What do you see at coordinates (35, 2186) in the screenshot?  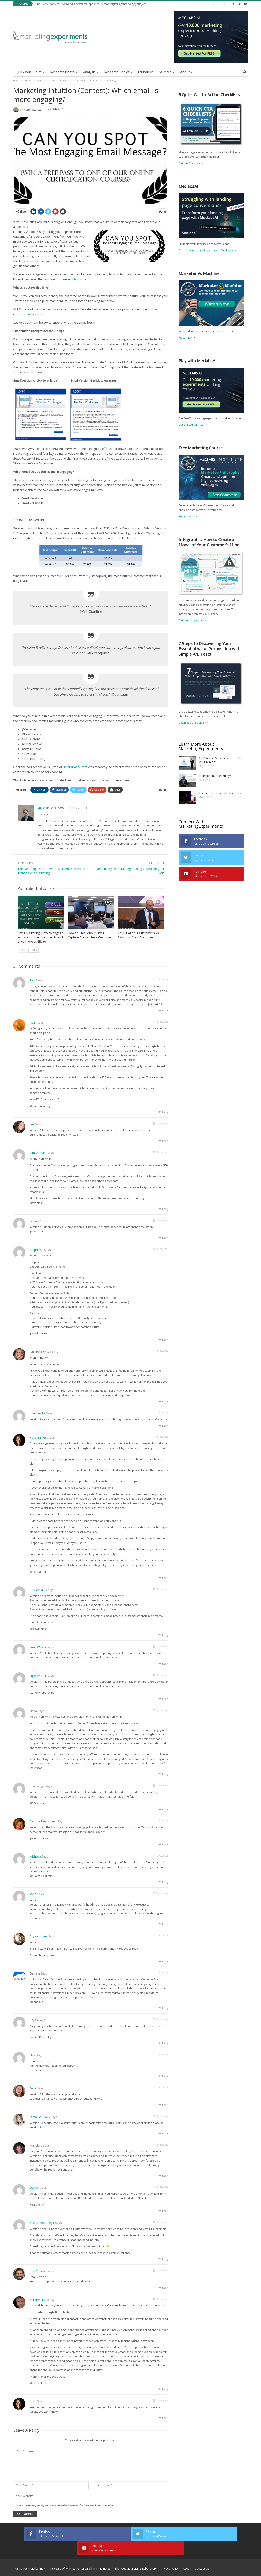 I see `Damon` at bounding box center [35, 2186].